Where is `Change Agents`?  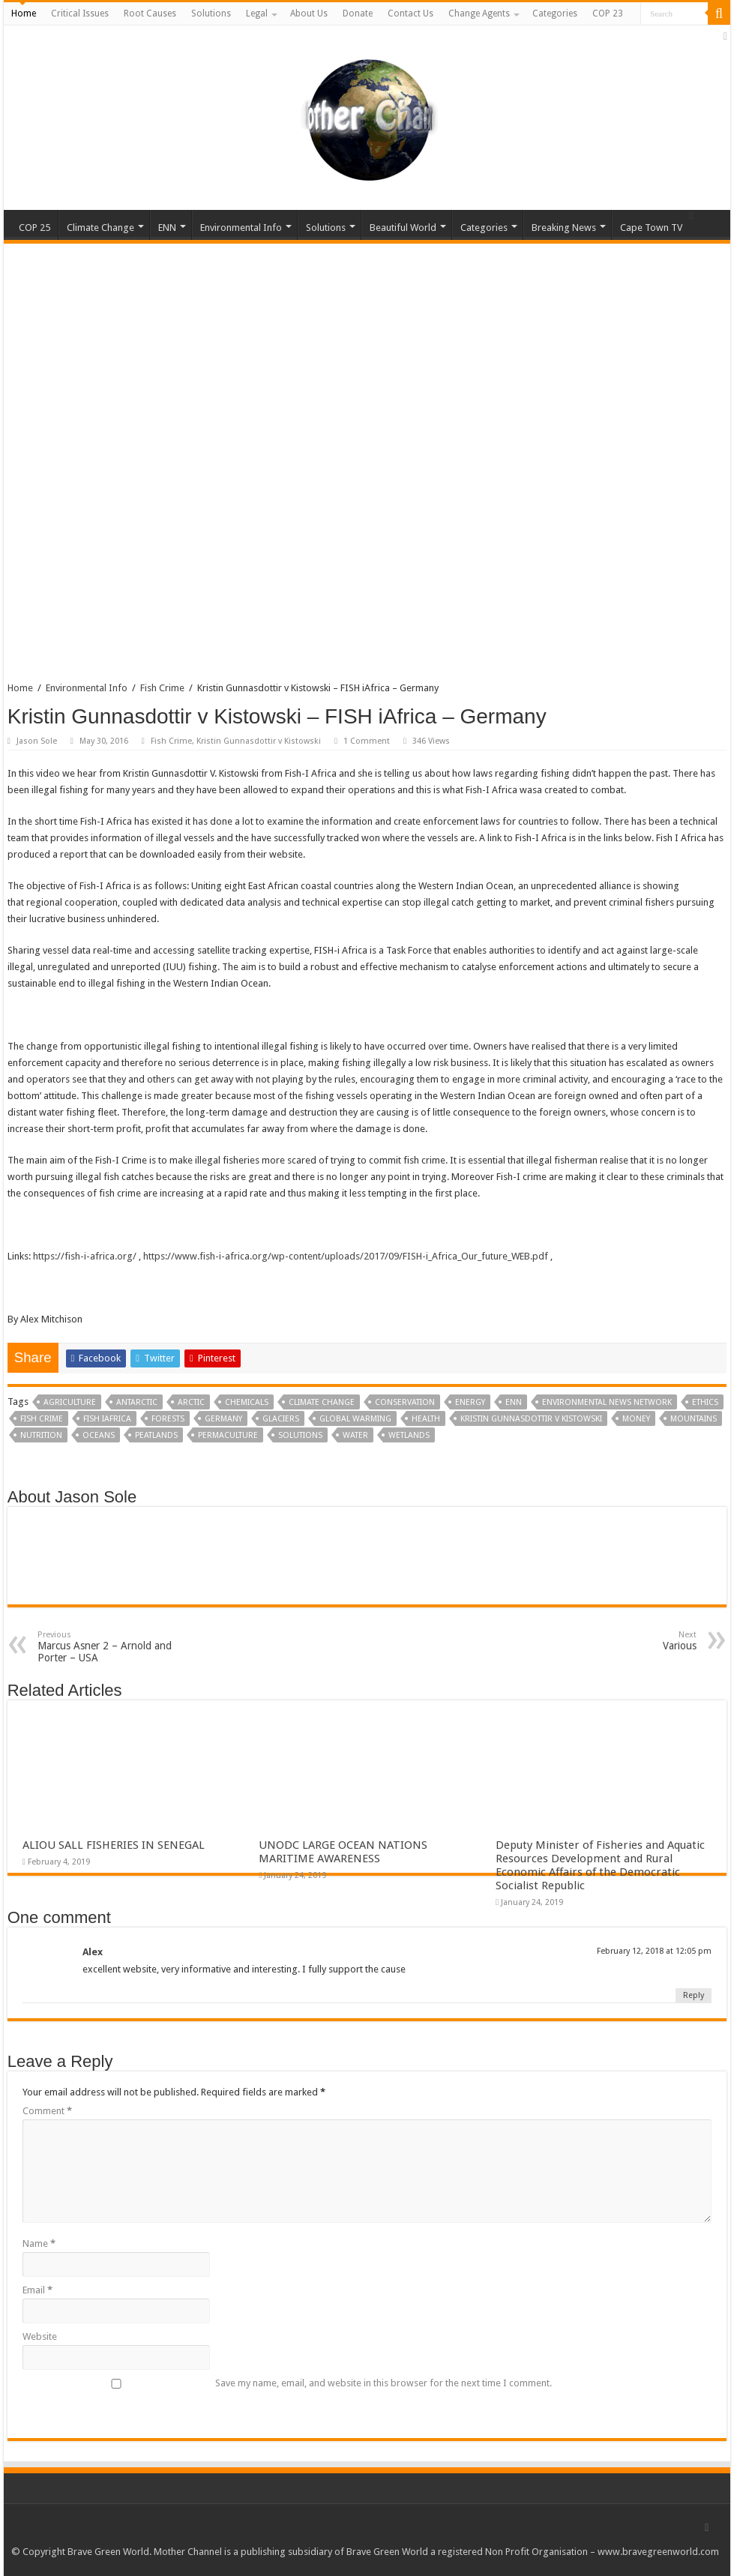 Change Agents is located at coordinates (479, 13).